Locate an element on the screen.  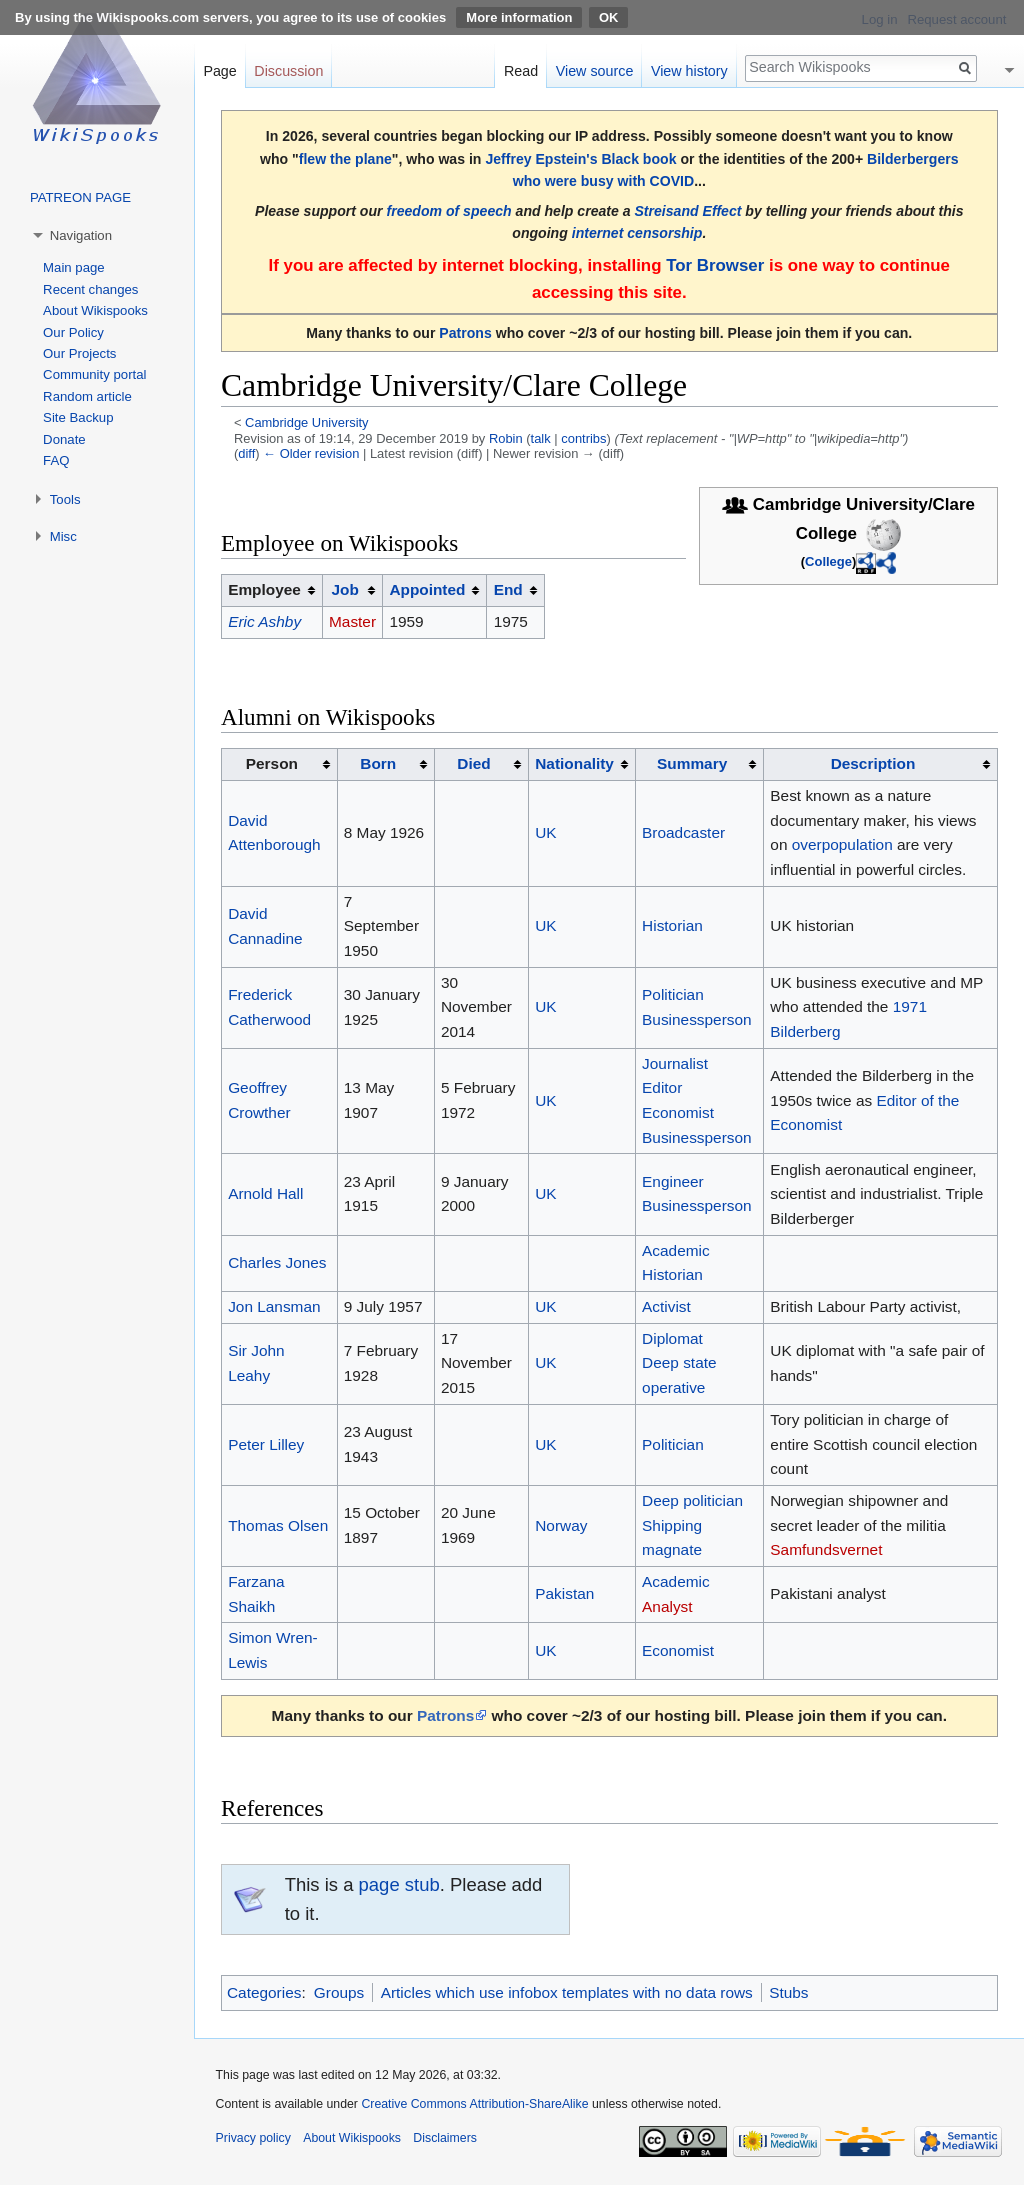
Streisand Effect is located at coordinates (687, 211).